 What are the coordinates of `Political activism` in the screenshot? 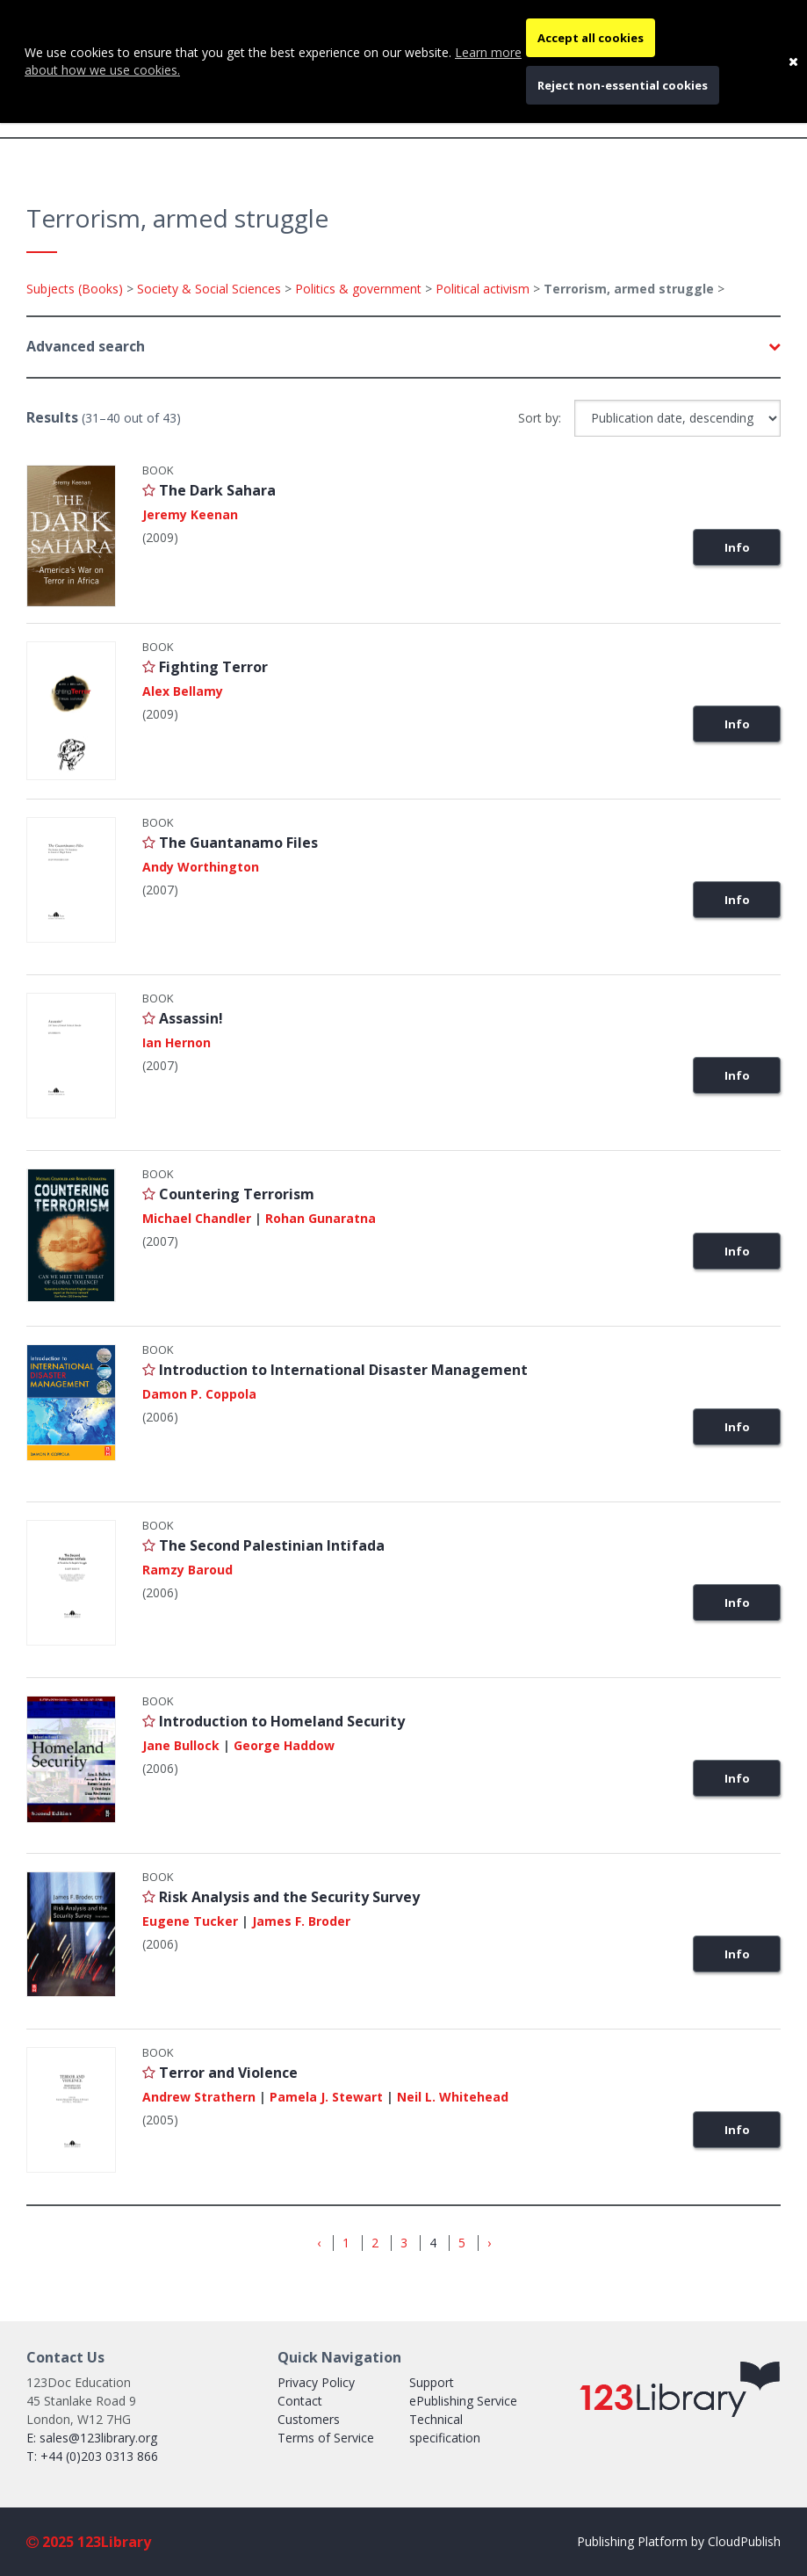 It's located at (483, 288).